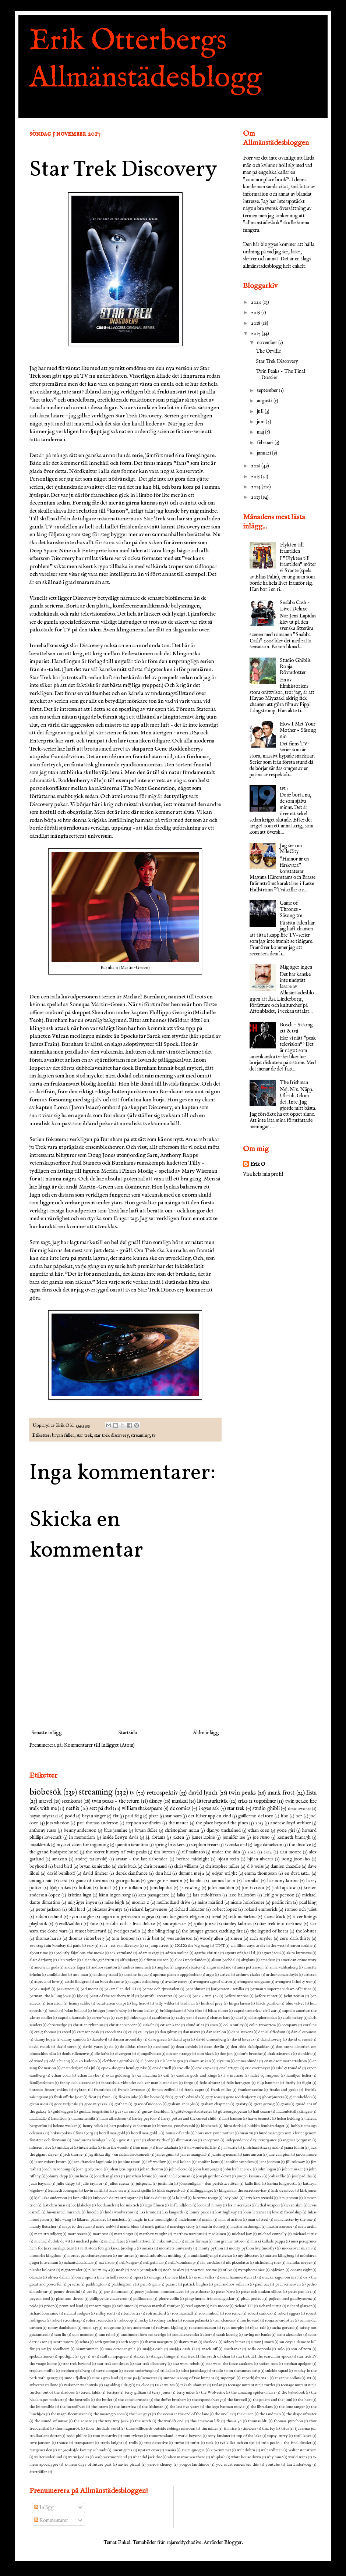 This screenshot has width=346, height=2576. What do you see at coordinates (76, 1910) in the screenshot?
I see `phil lord` at bounding box center [76, 1910].